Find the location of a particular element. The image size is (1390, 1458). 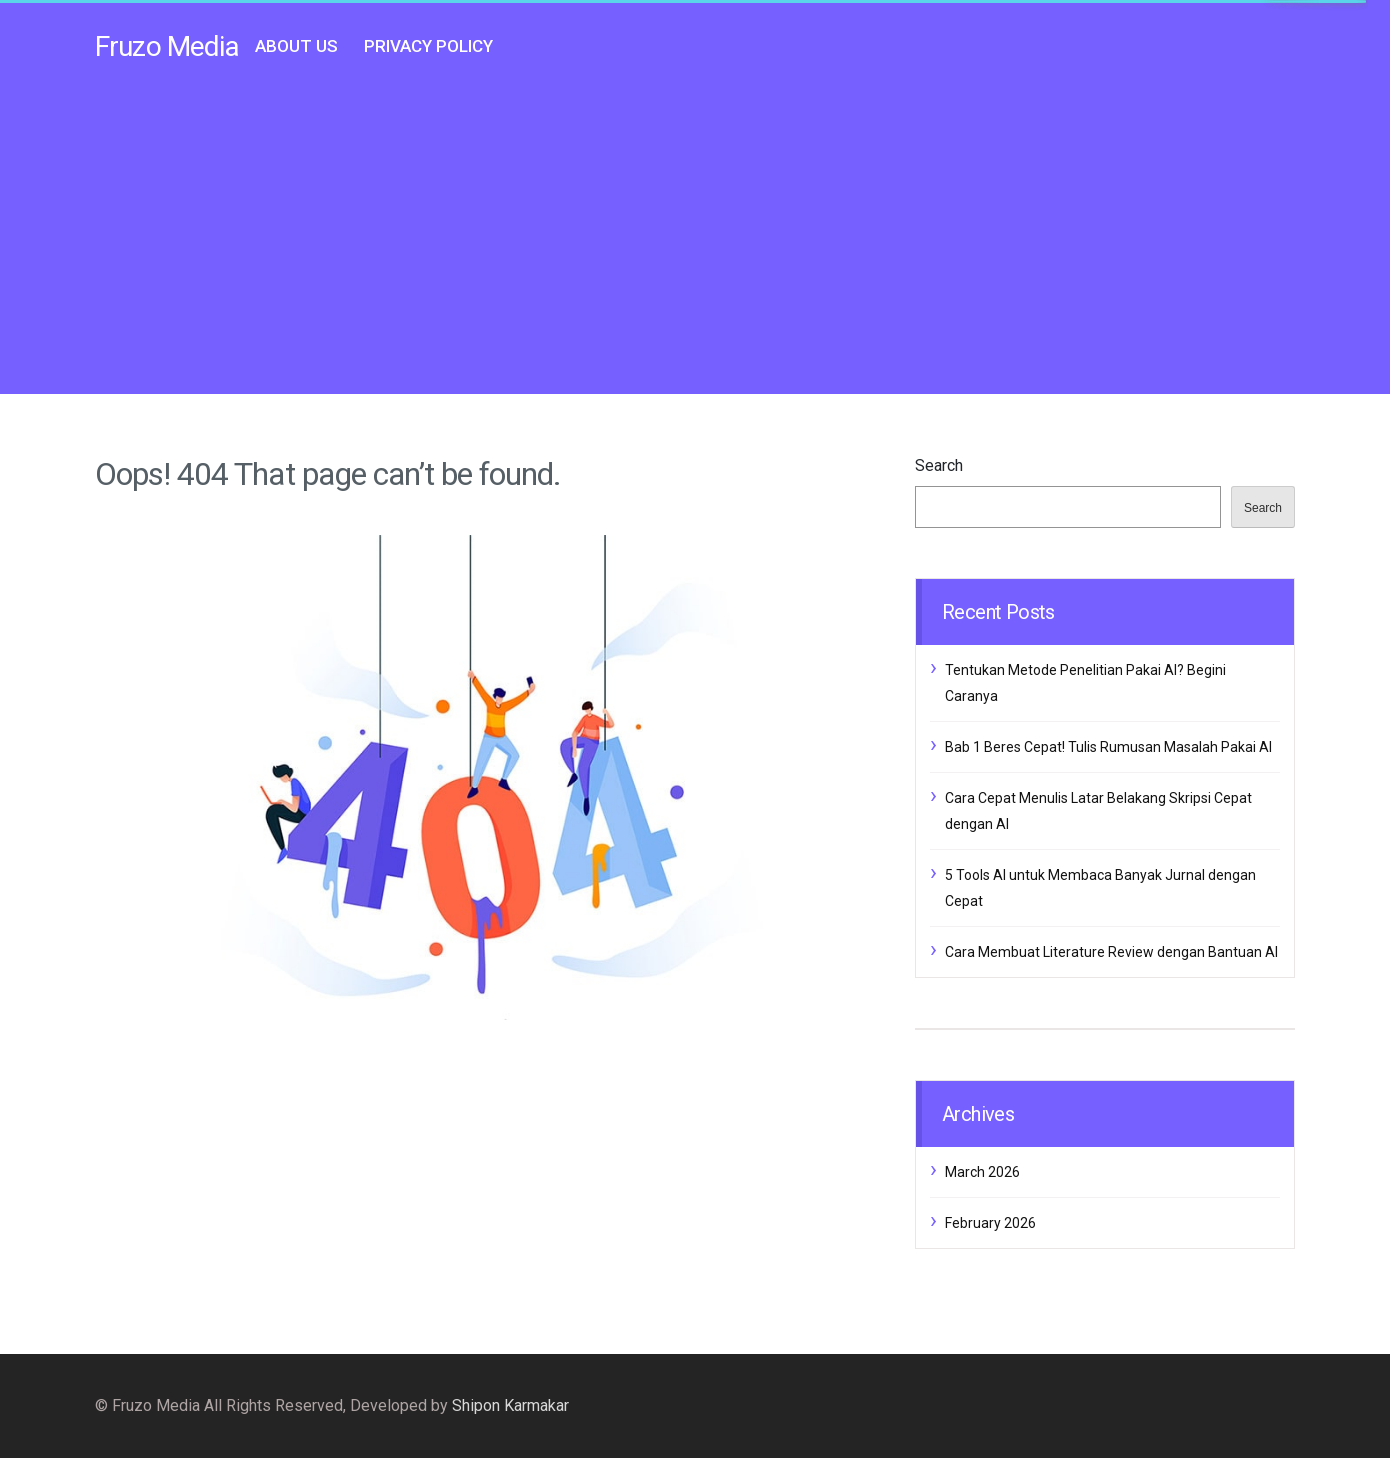

Bab 1 Beres Cepat! Tulis Rumusan Masalah Pakai AI is located at coordinates (1108, 747).